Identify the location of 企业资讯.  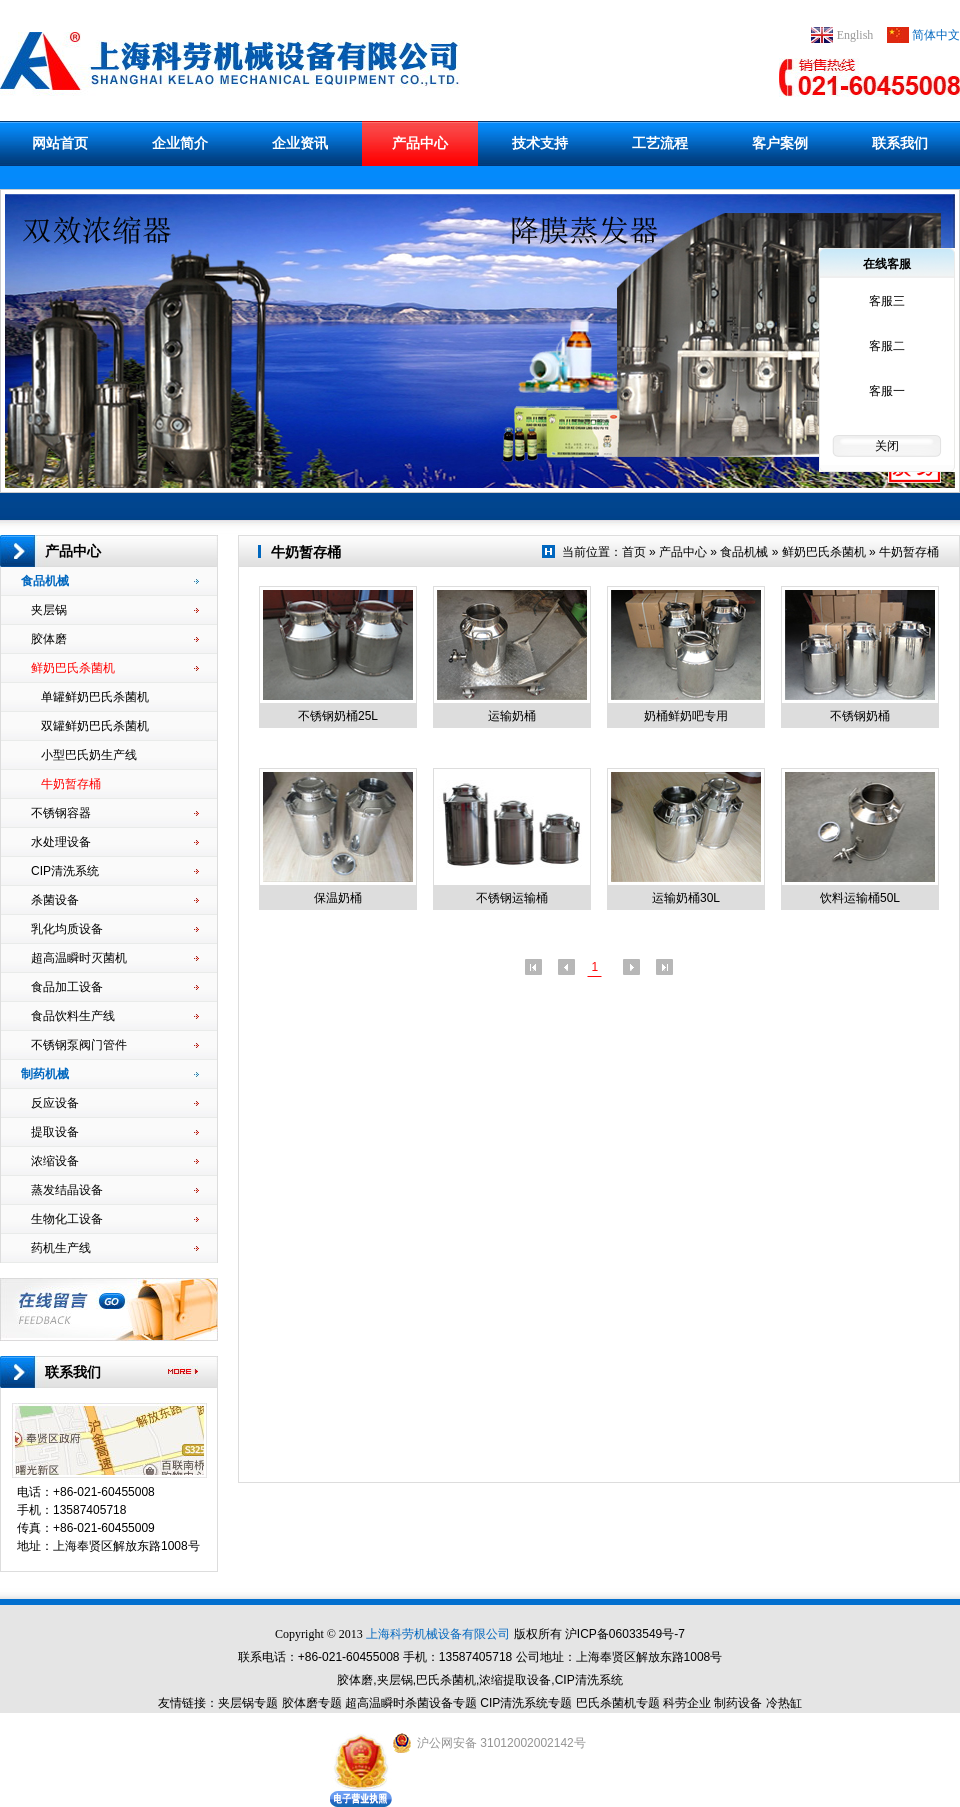
(300, 143).